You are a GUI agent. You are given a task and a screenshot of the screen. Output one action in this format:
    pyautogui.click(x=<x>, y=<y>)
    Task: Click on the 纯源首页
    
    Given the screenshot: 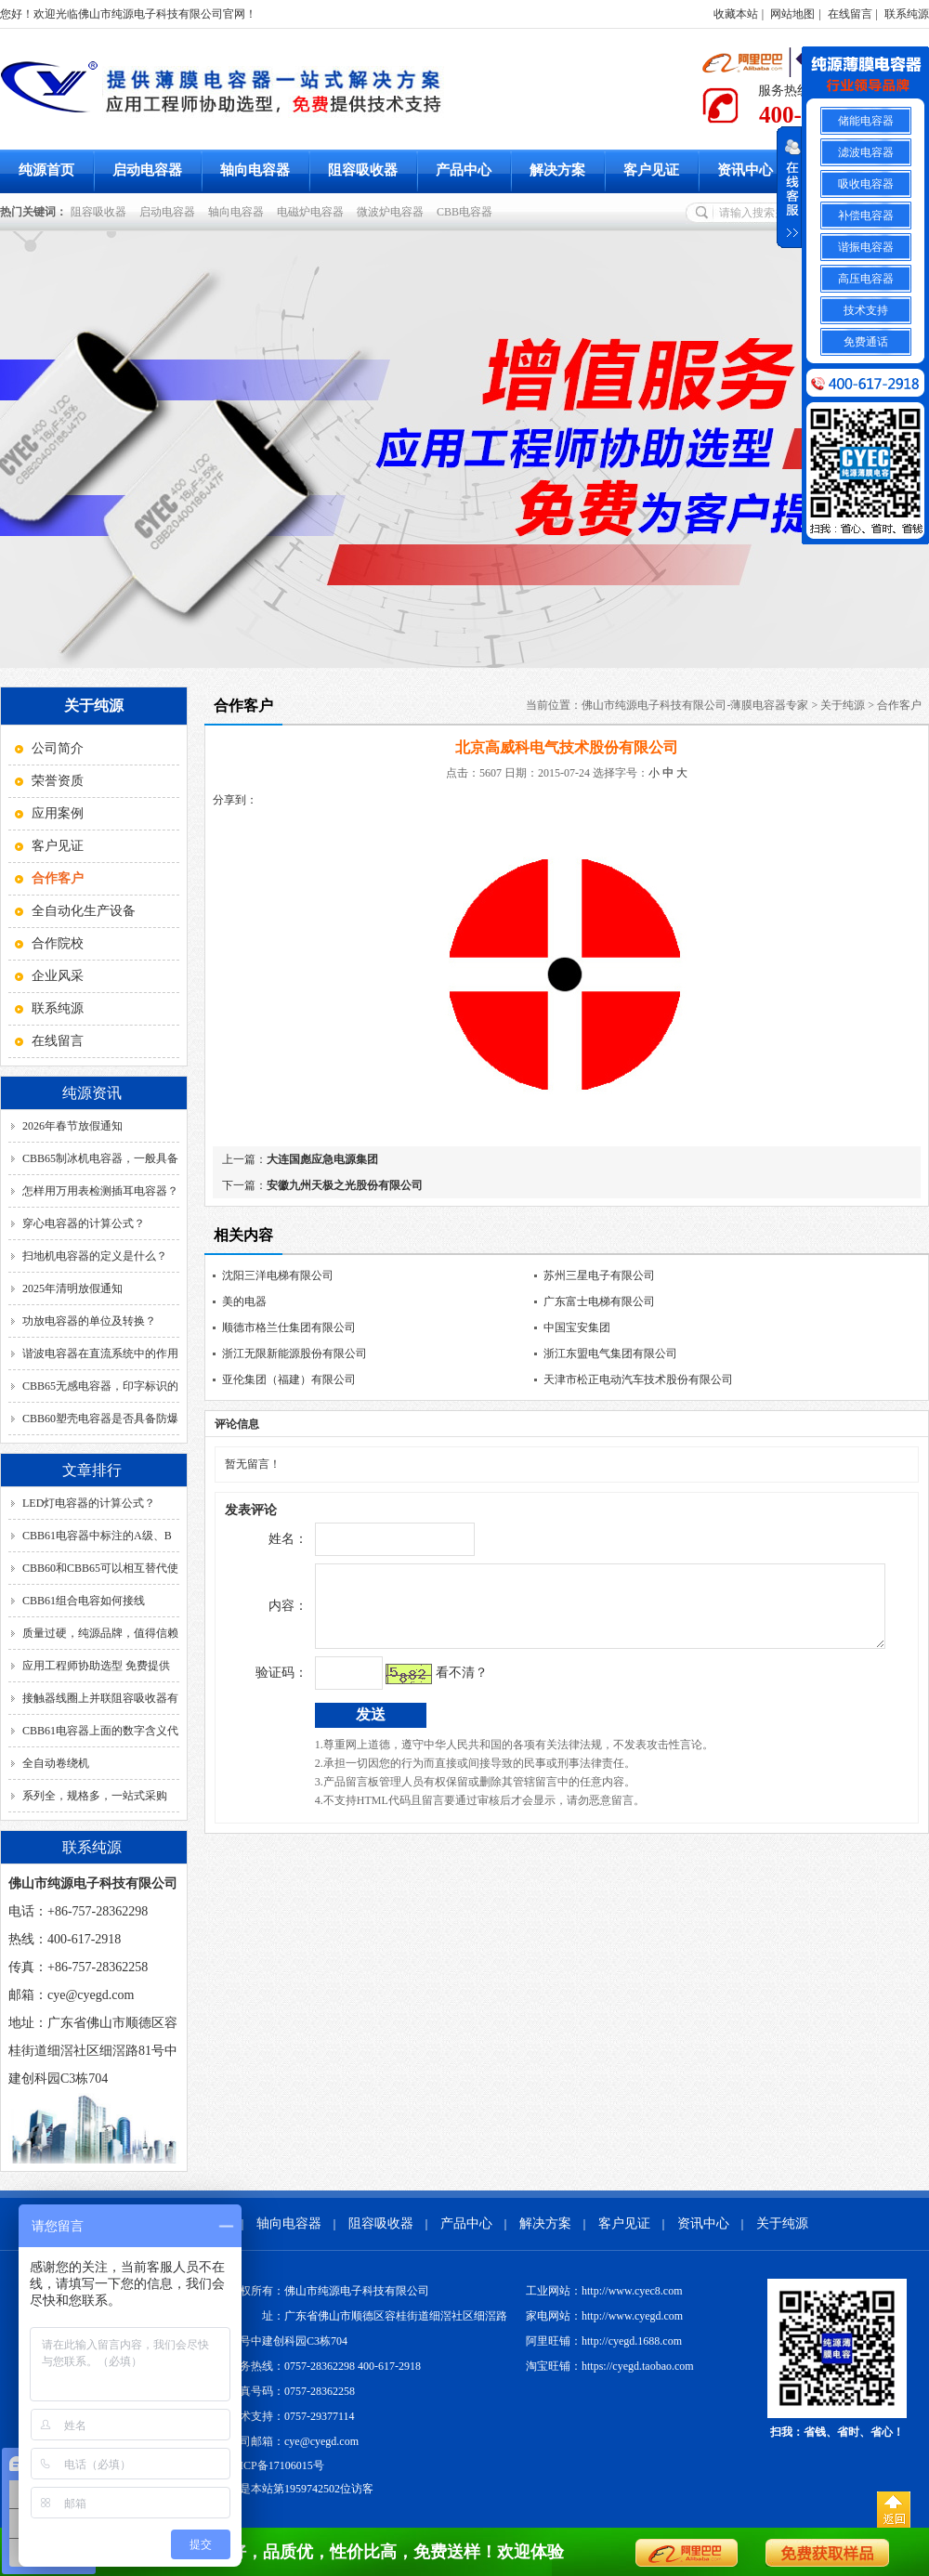 What is the action you would take?
    pyautogui.click(x=46, y=170)
    